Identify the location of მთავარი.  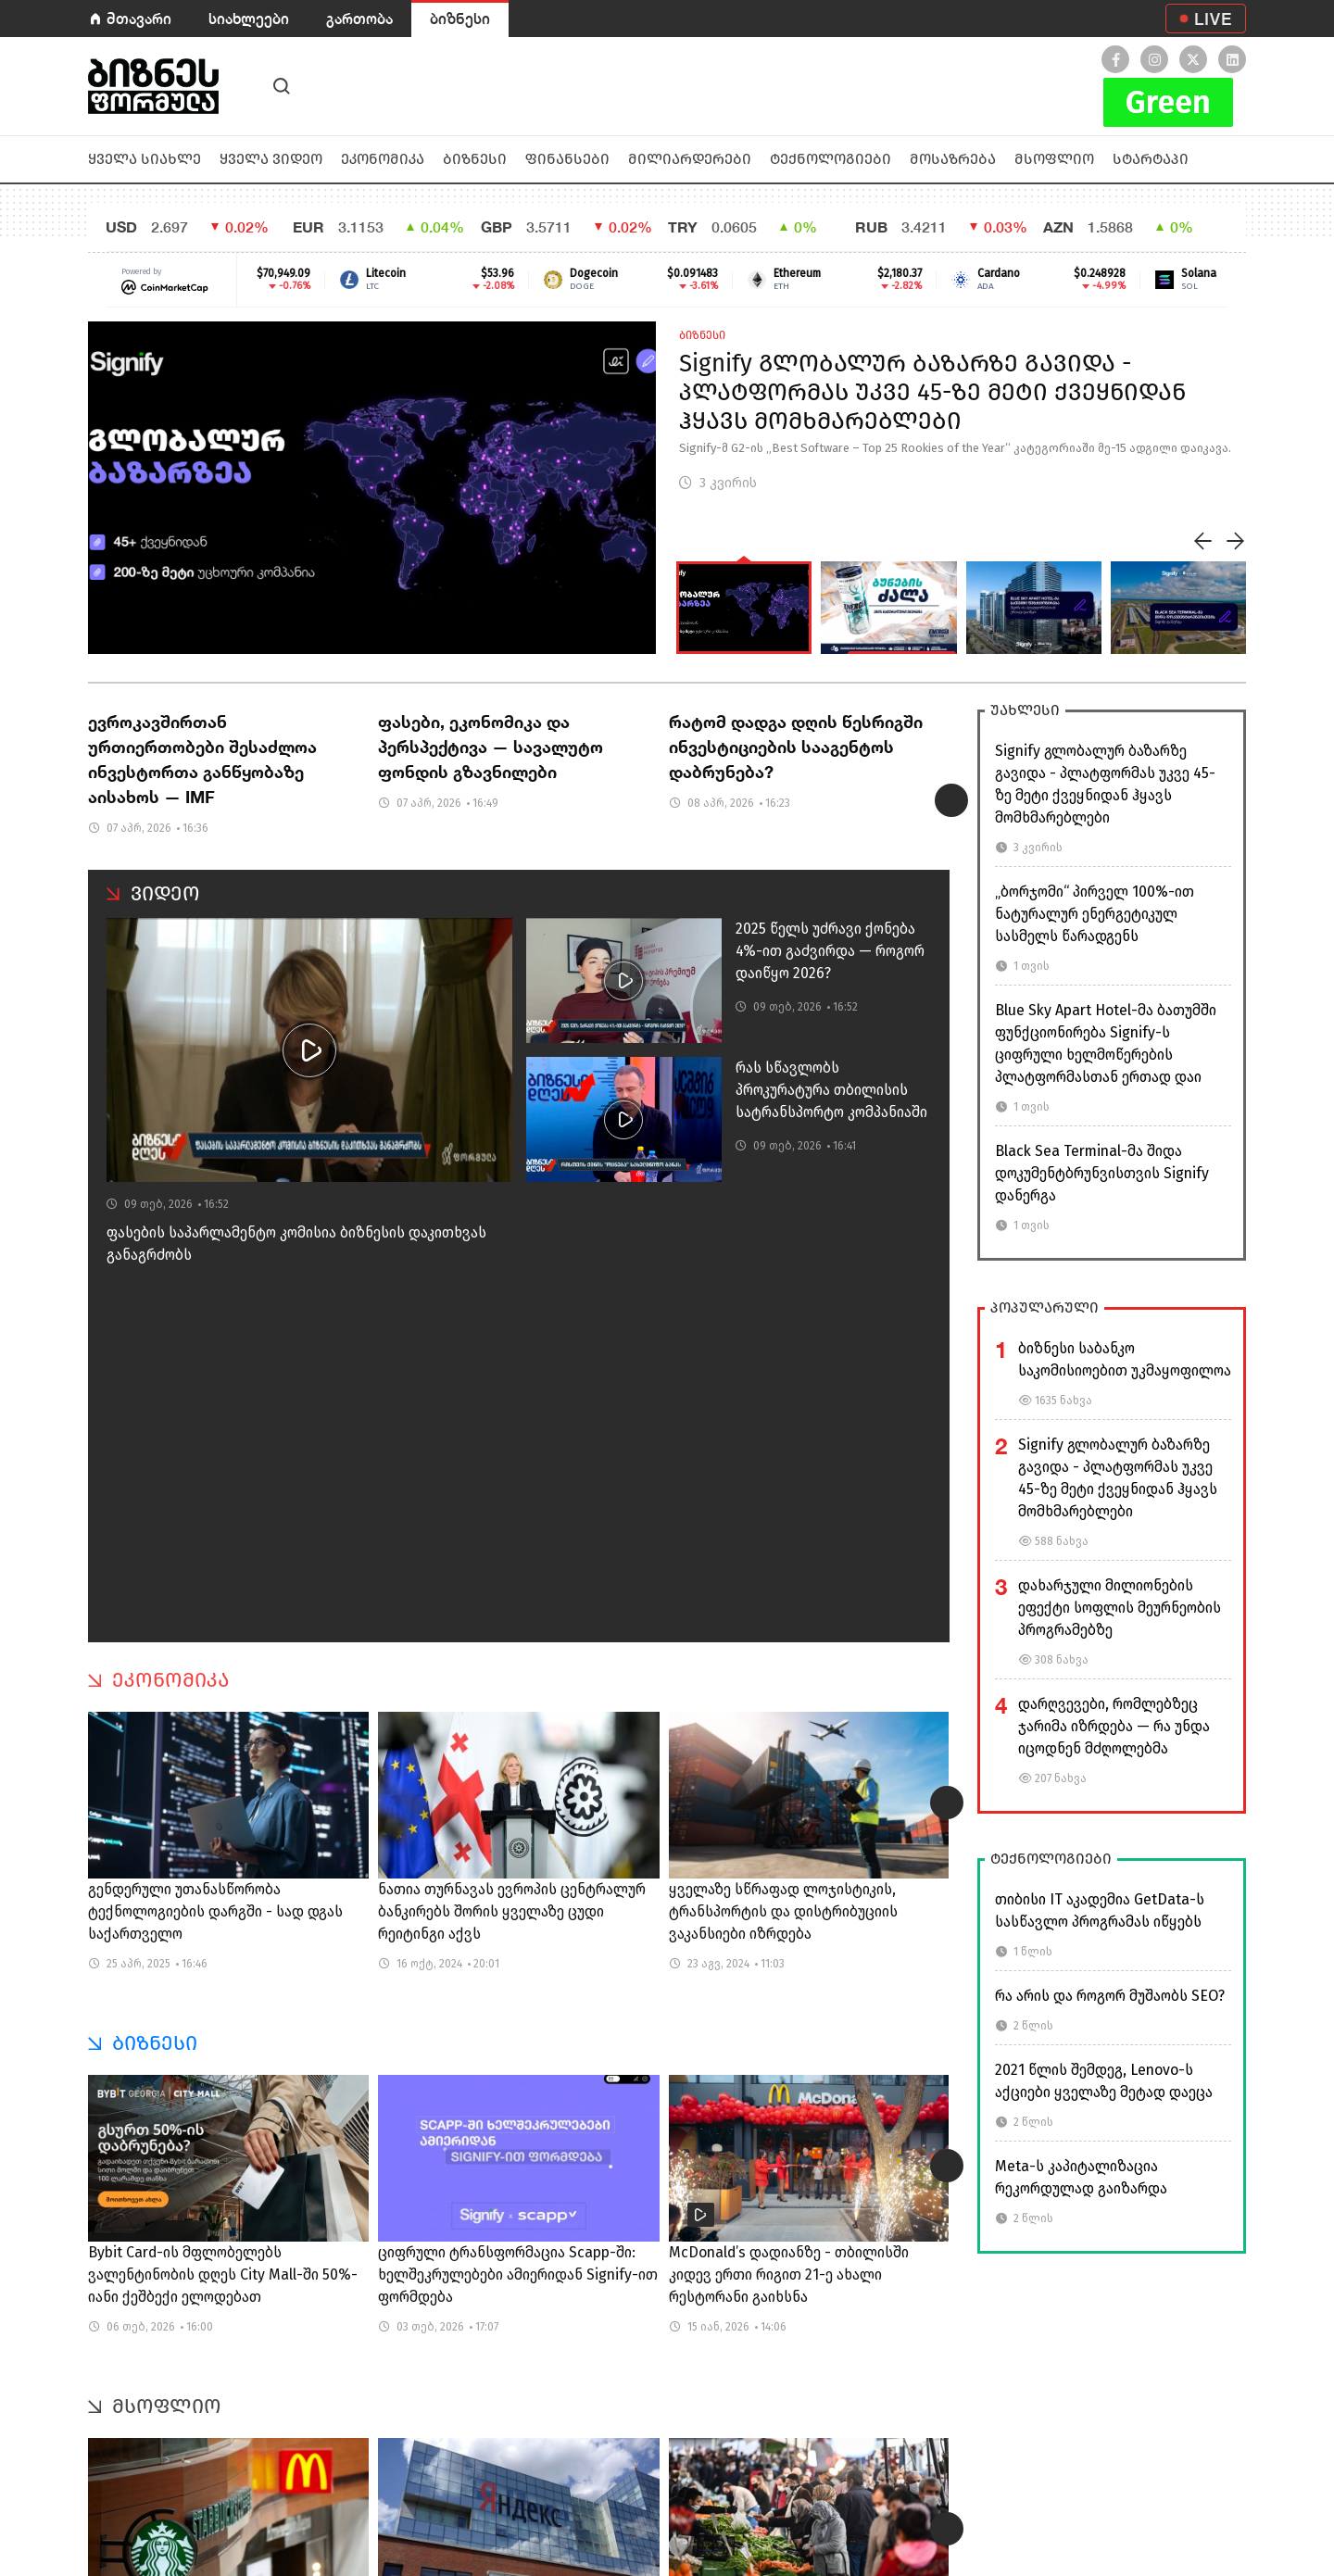
(139, 18).